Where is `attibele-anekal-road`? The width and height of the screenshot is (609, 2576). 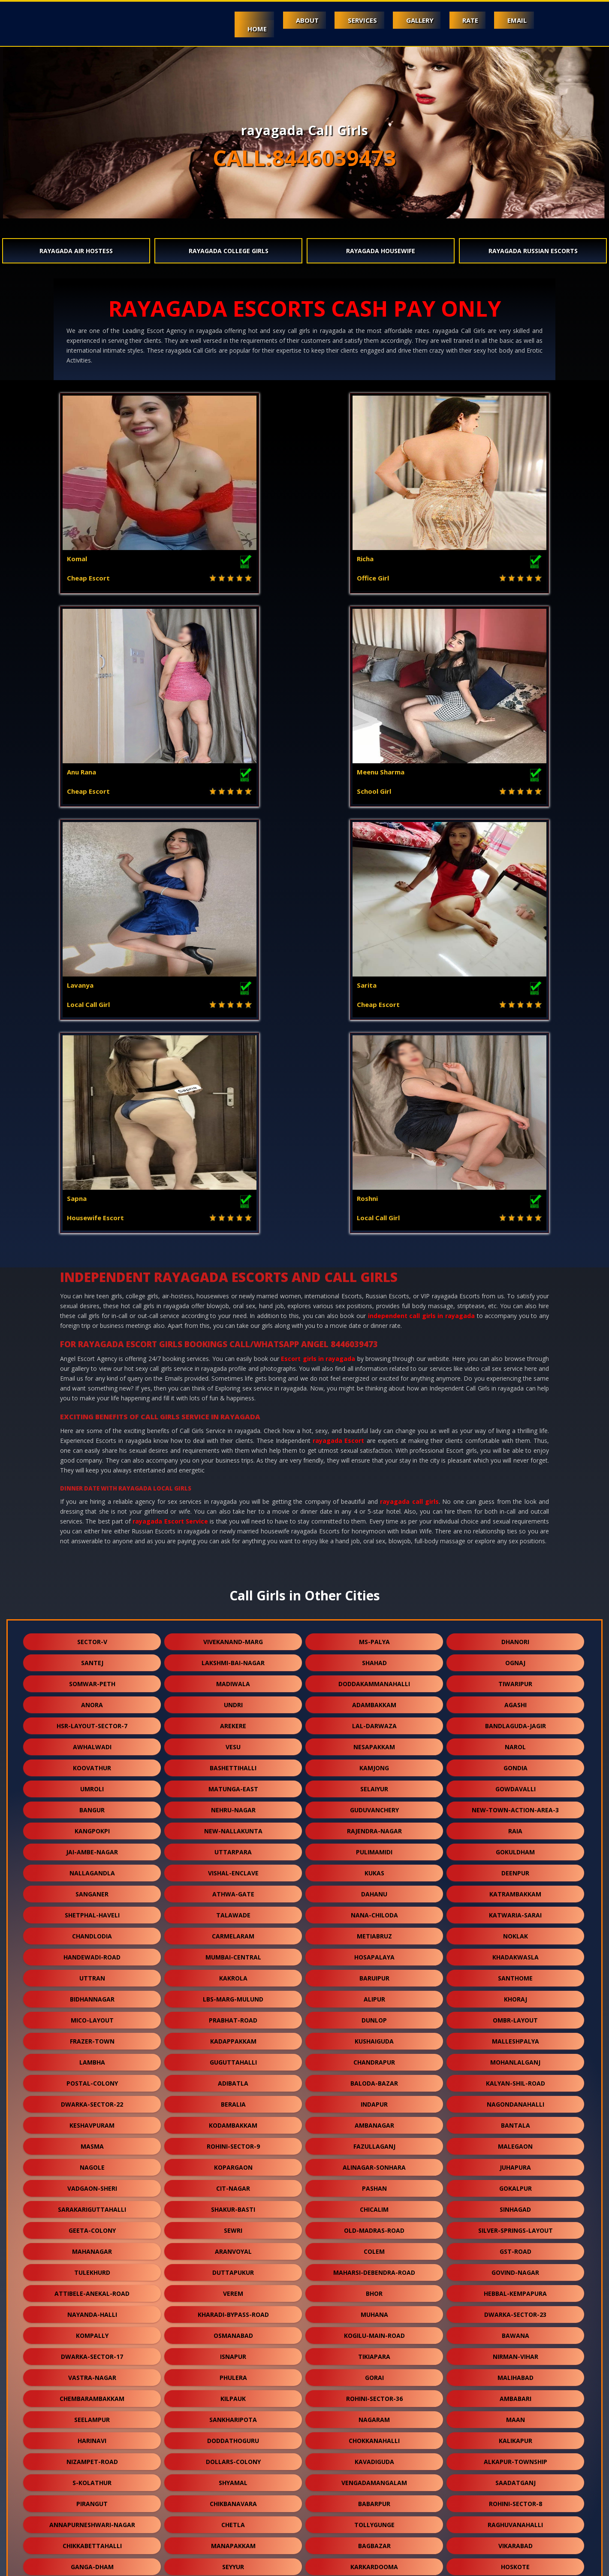
attibele-anekal-road is located at coordinates (92, 1867).